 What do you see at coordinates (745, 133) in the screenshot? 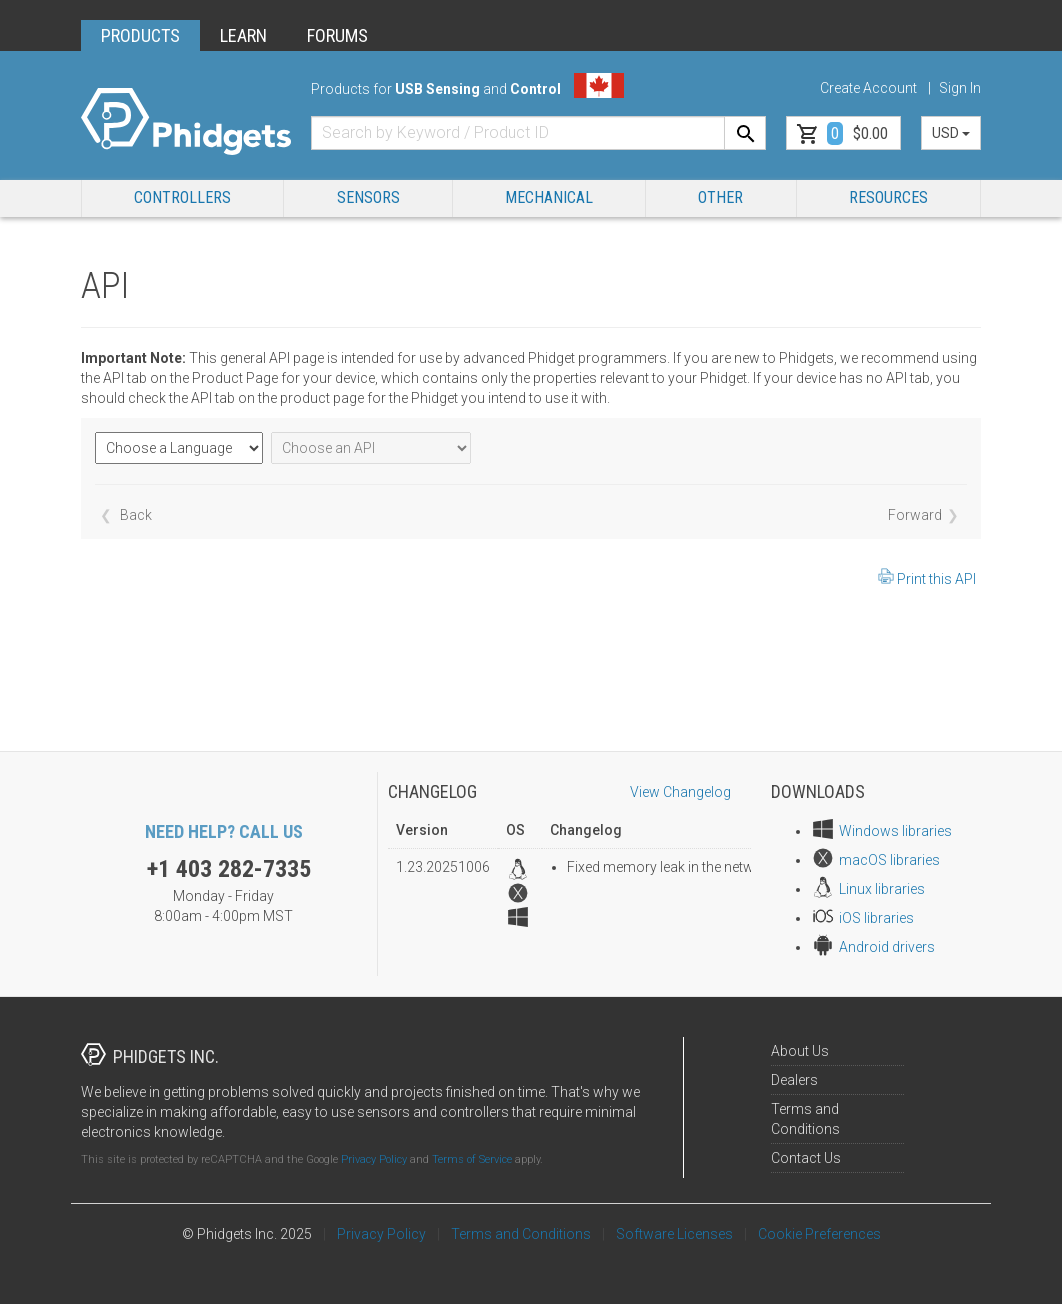
I see `[Search]` at bounding box center [745, 133].